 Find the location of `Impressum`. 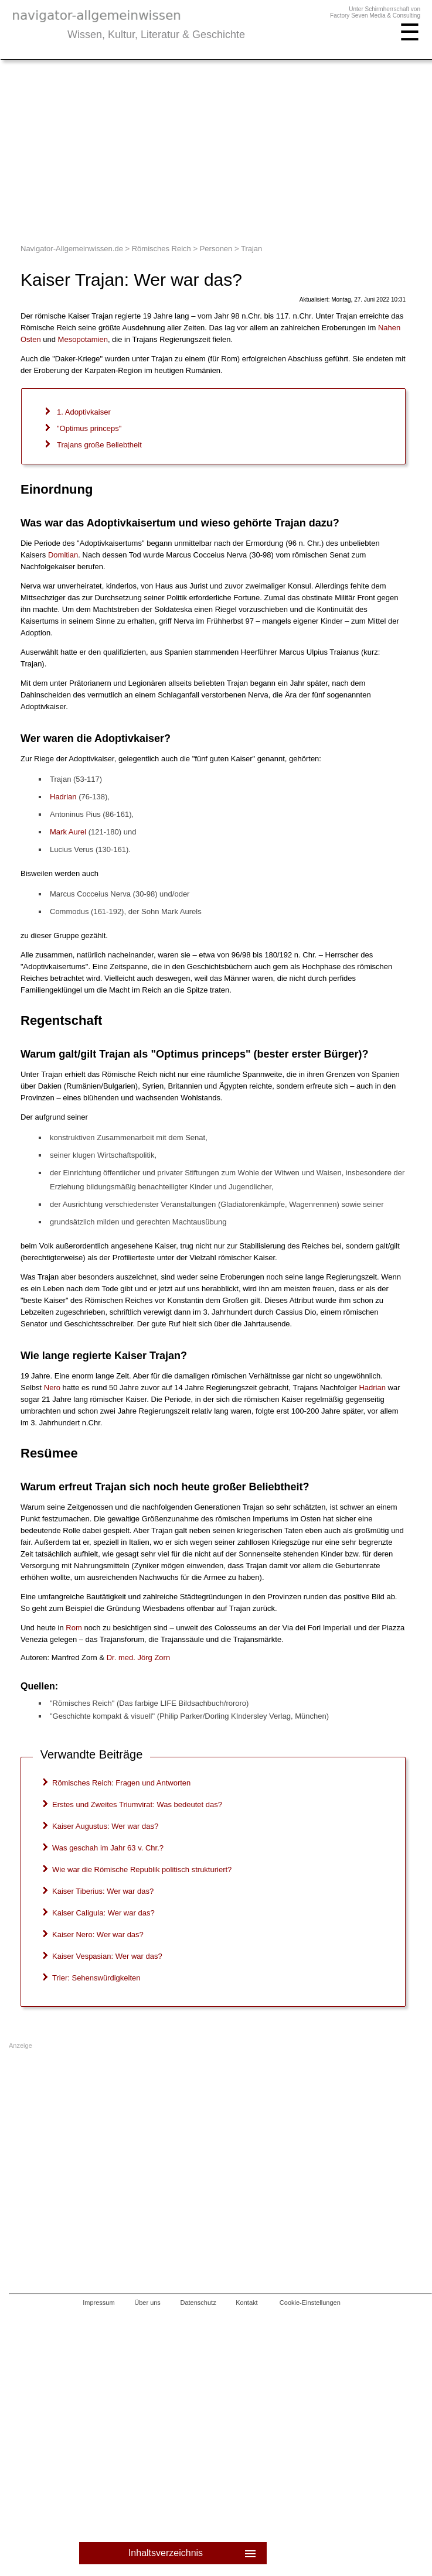

Impressum is located at coordinates (98, 2302).